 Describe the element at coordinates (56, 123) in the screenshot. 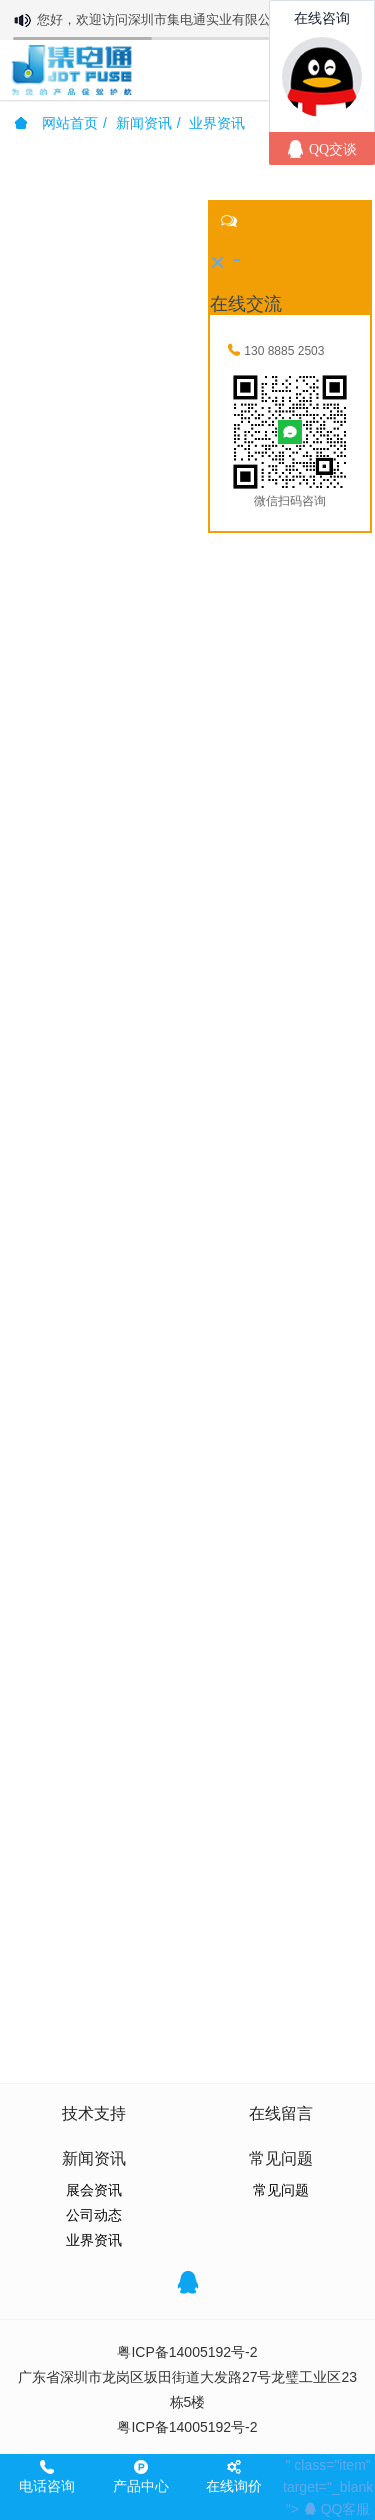

I see `网站首页` at that location.